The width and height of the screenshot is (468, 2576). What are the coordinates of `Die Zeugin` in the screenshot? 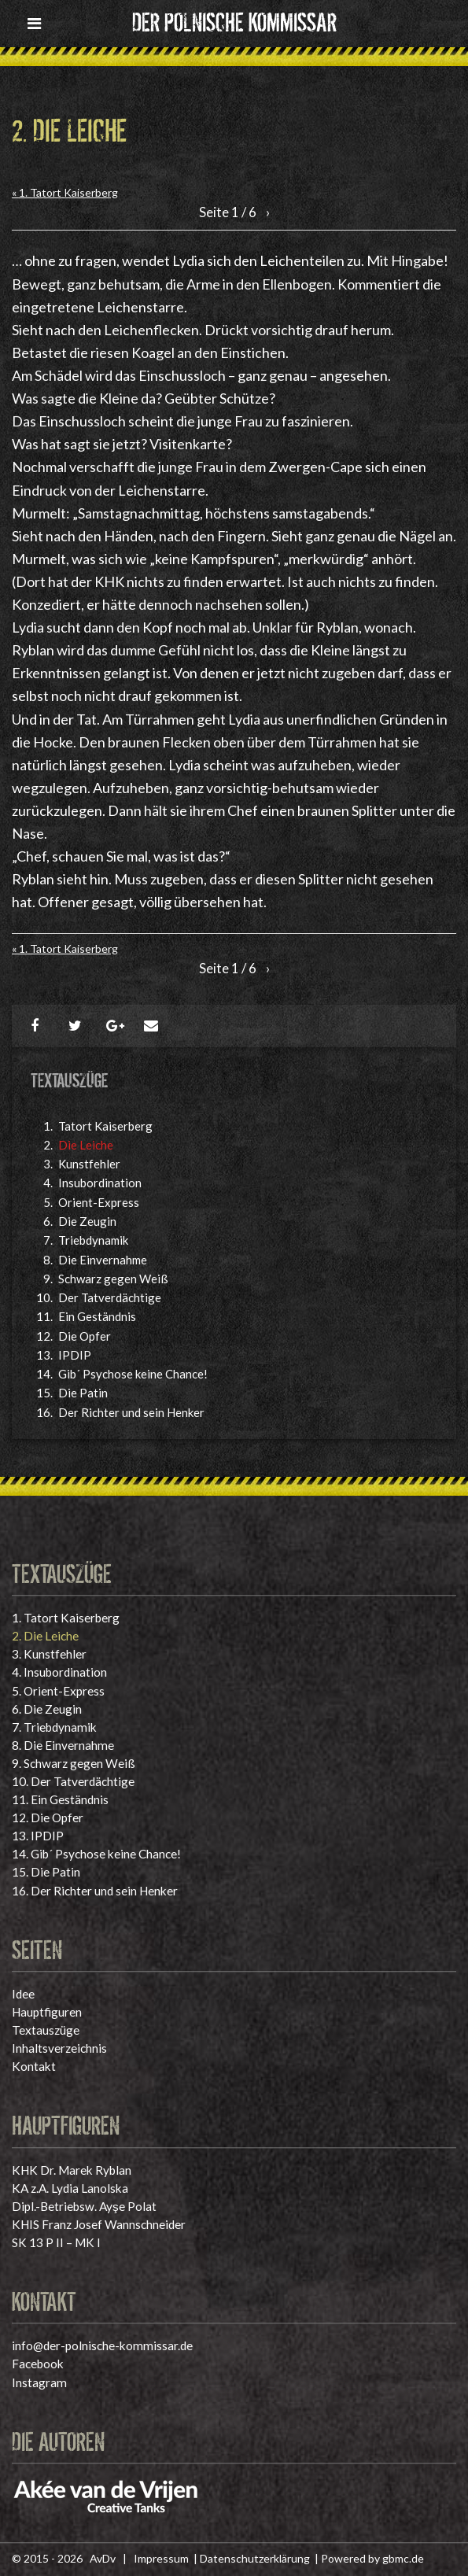 It's located at (87, 1221).